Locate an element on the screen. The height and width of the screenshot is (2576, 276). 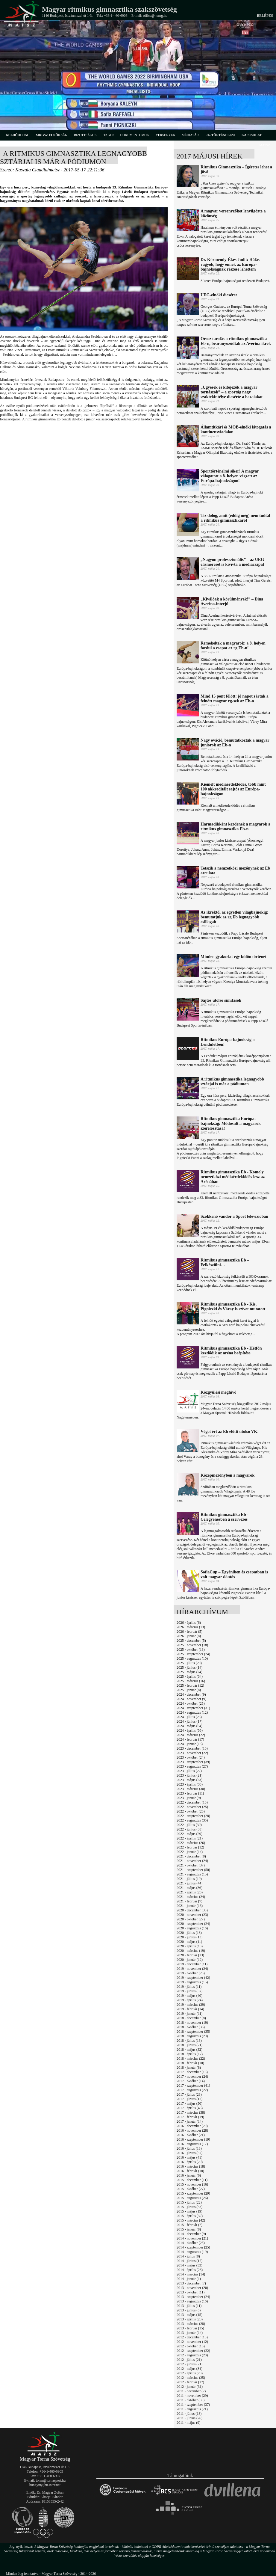
2024 - november (9) is located at coordinates (191, 1699).